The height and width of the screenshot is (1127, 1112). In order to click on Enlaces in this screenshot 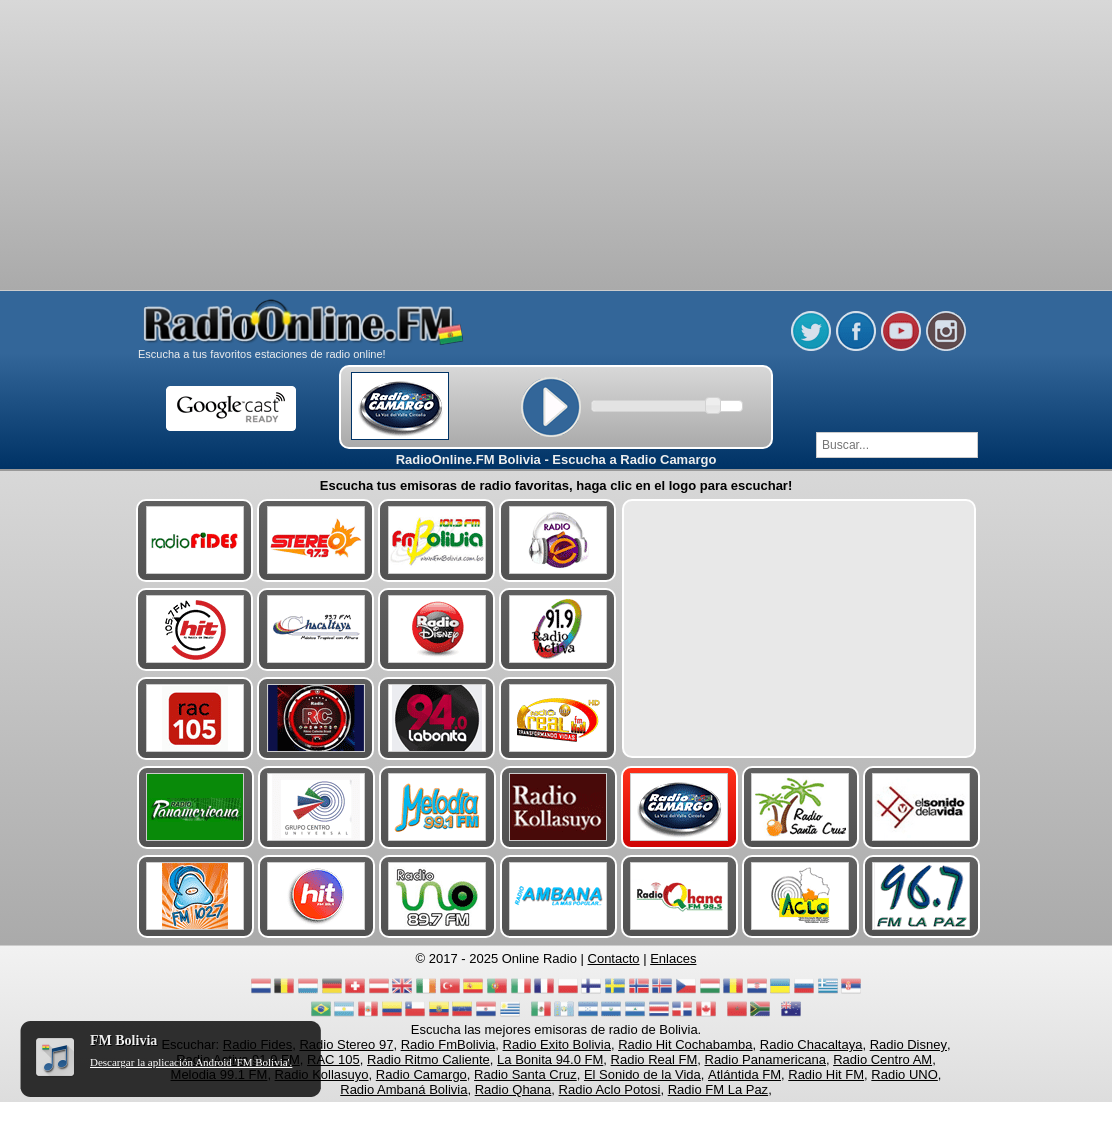, I will do `click(673, 958)`.